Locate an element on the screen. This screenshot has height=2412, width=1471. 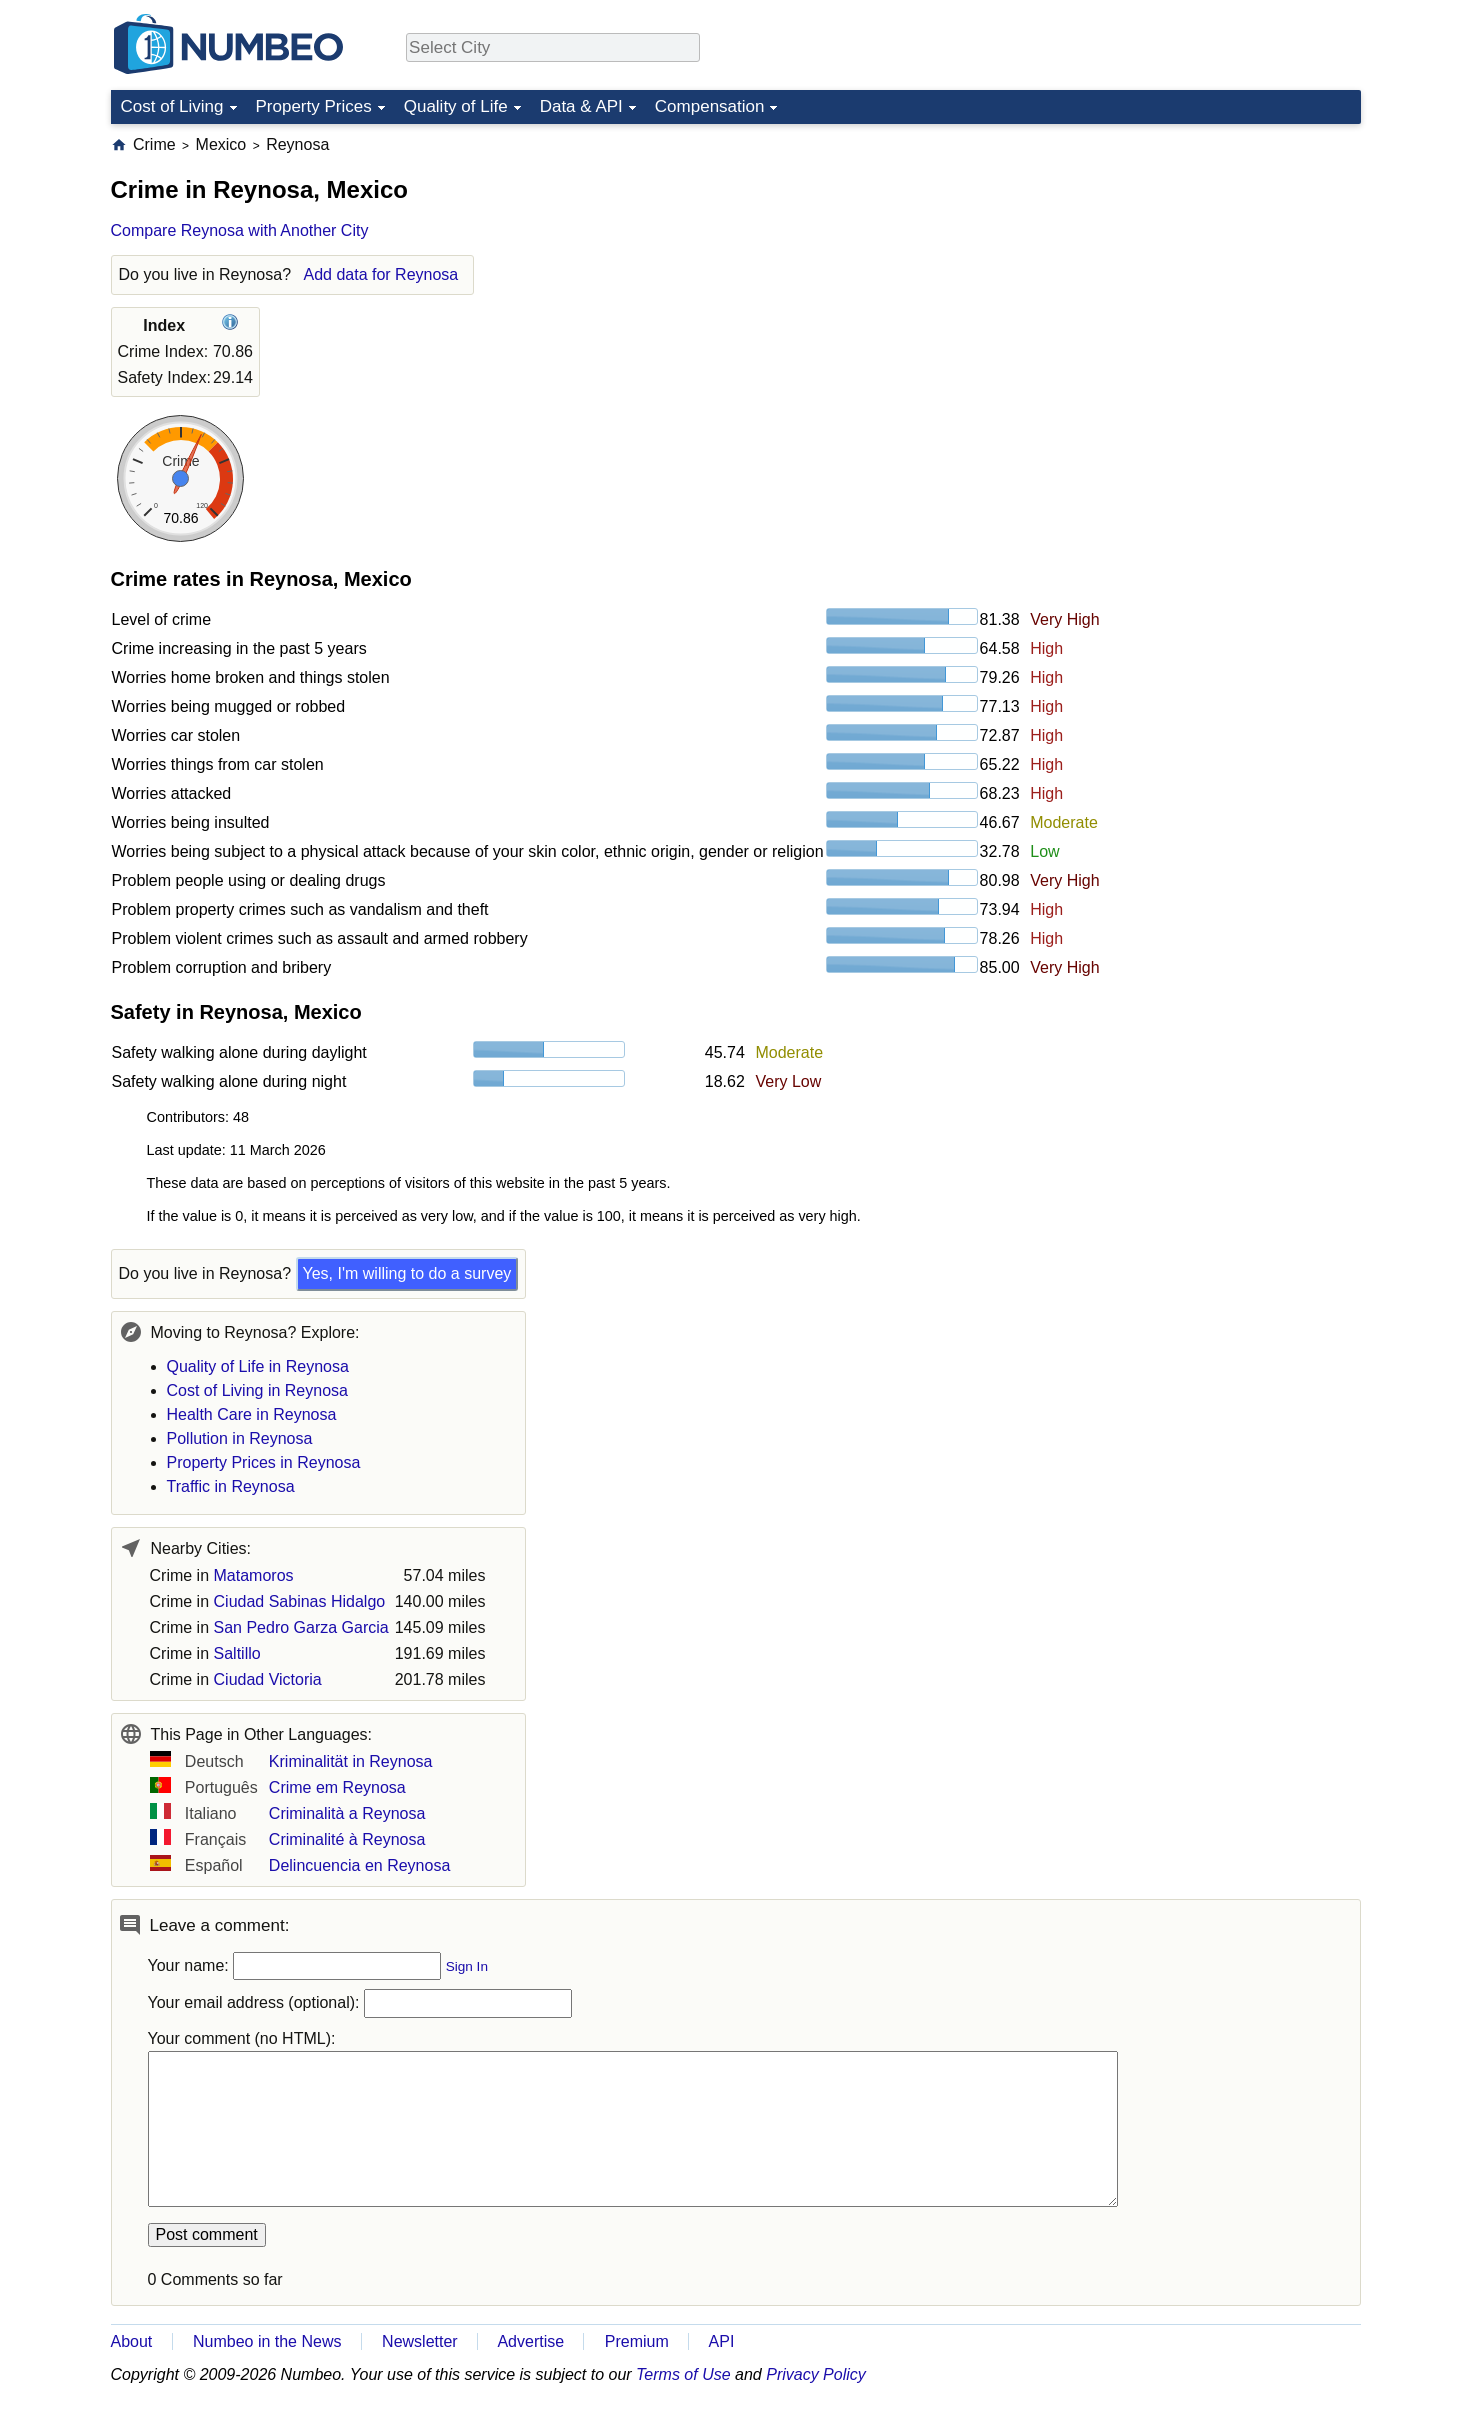
Quality of Life in Reynosa is located at coordinates (258, 1366).